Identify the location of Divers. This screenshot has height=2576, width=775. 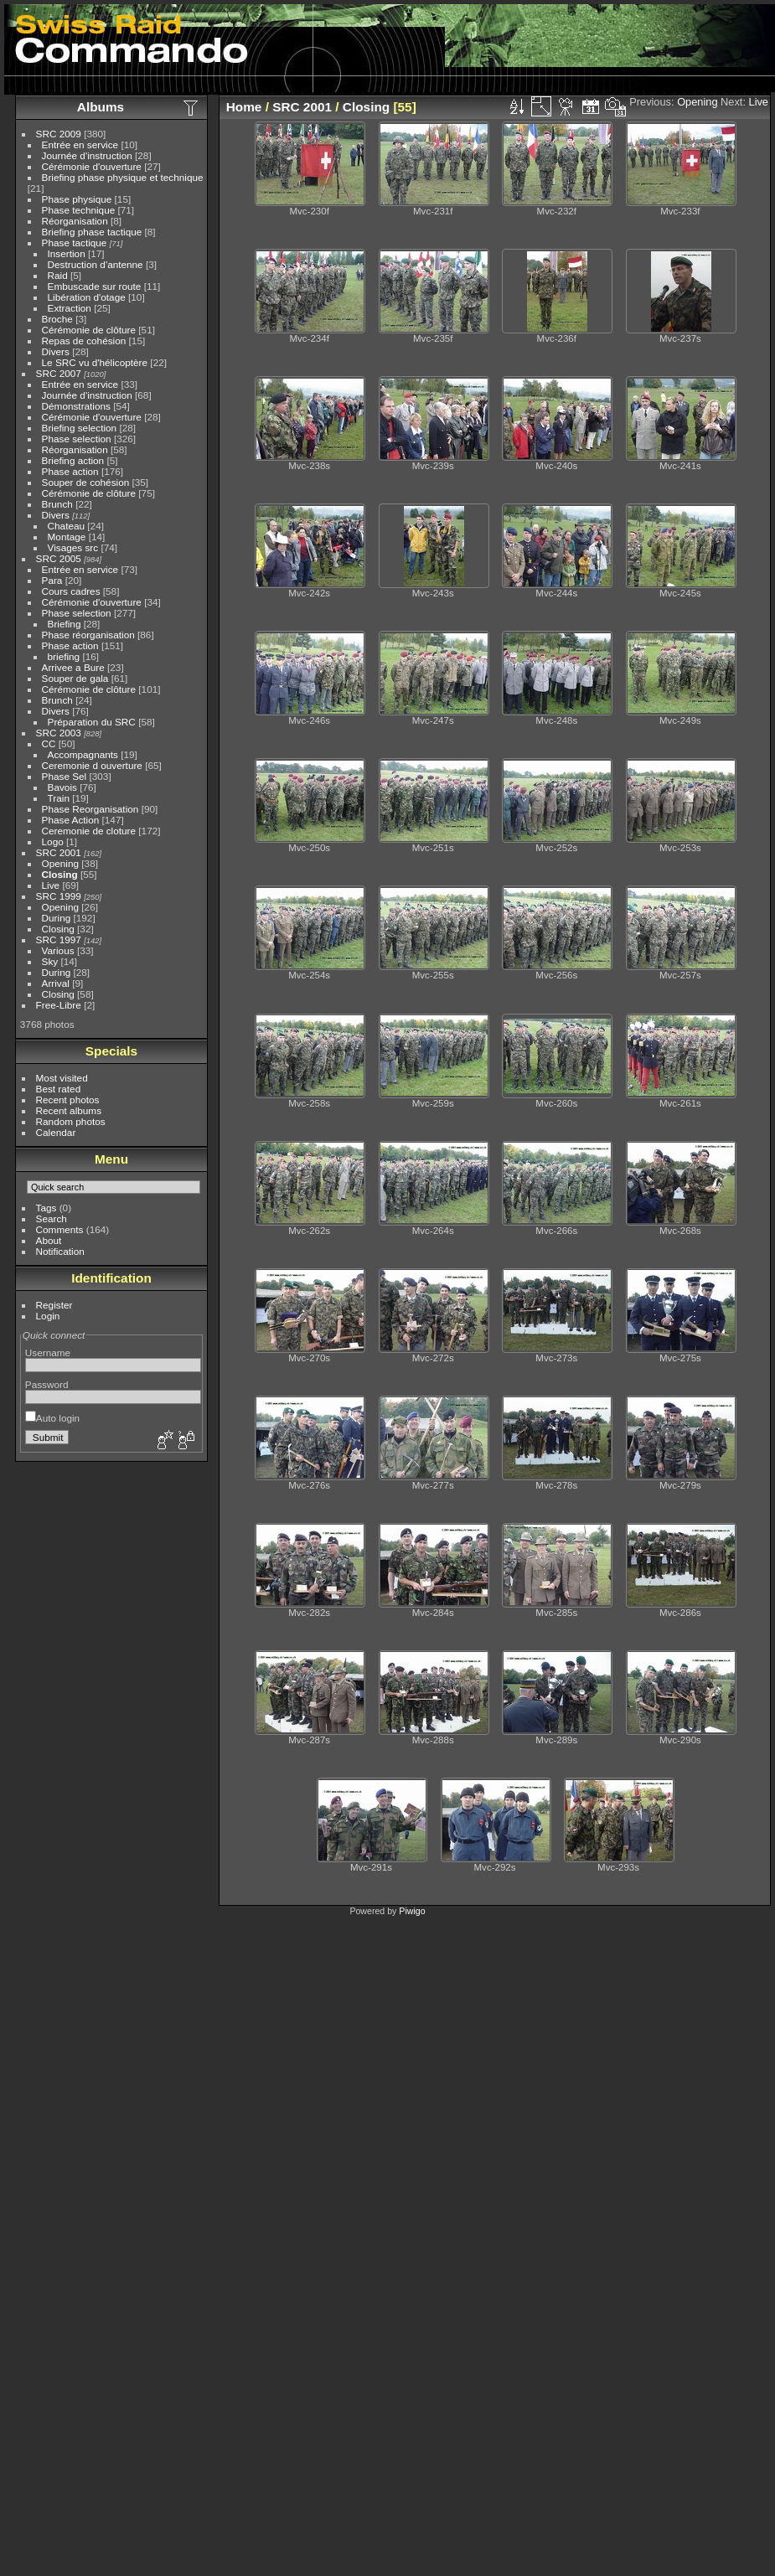
(56, 351).